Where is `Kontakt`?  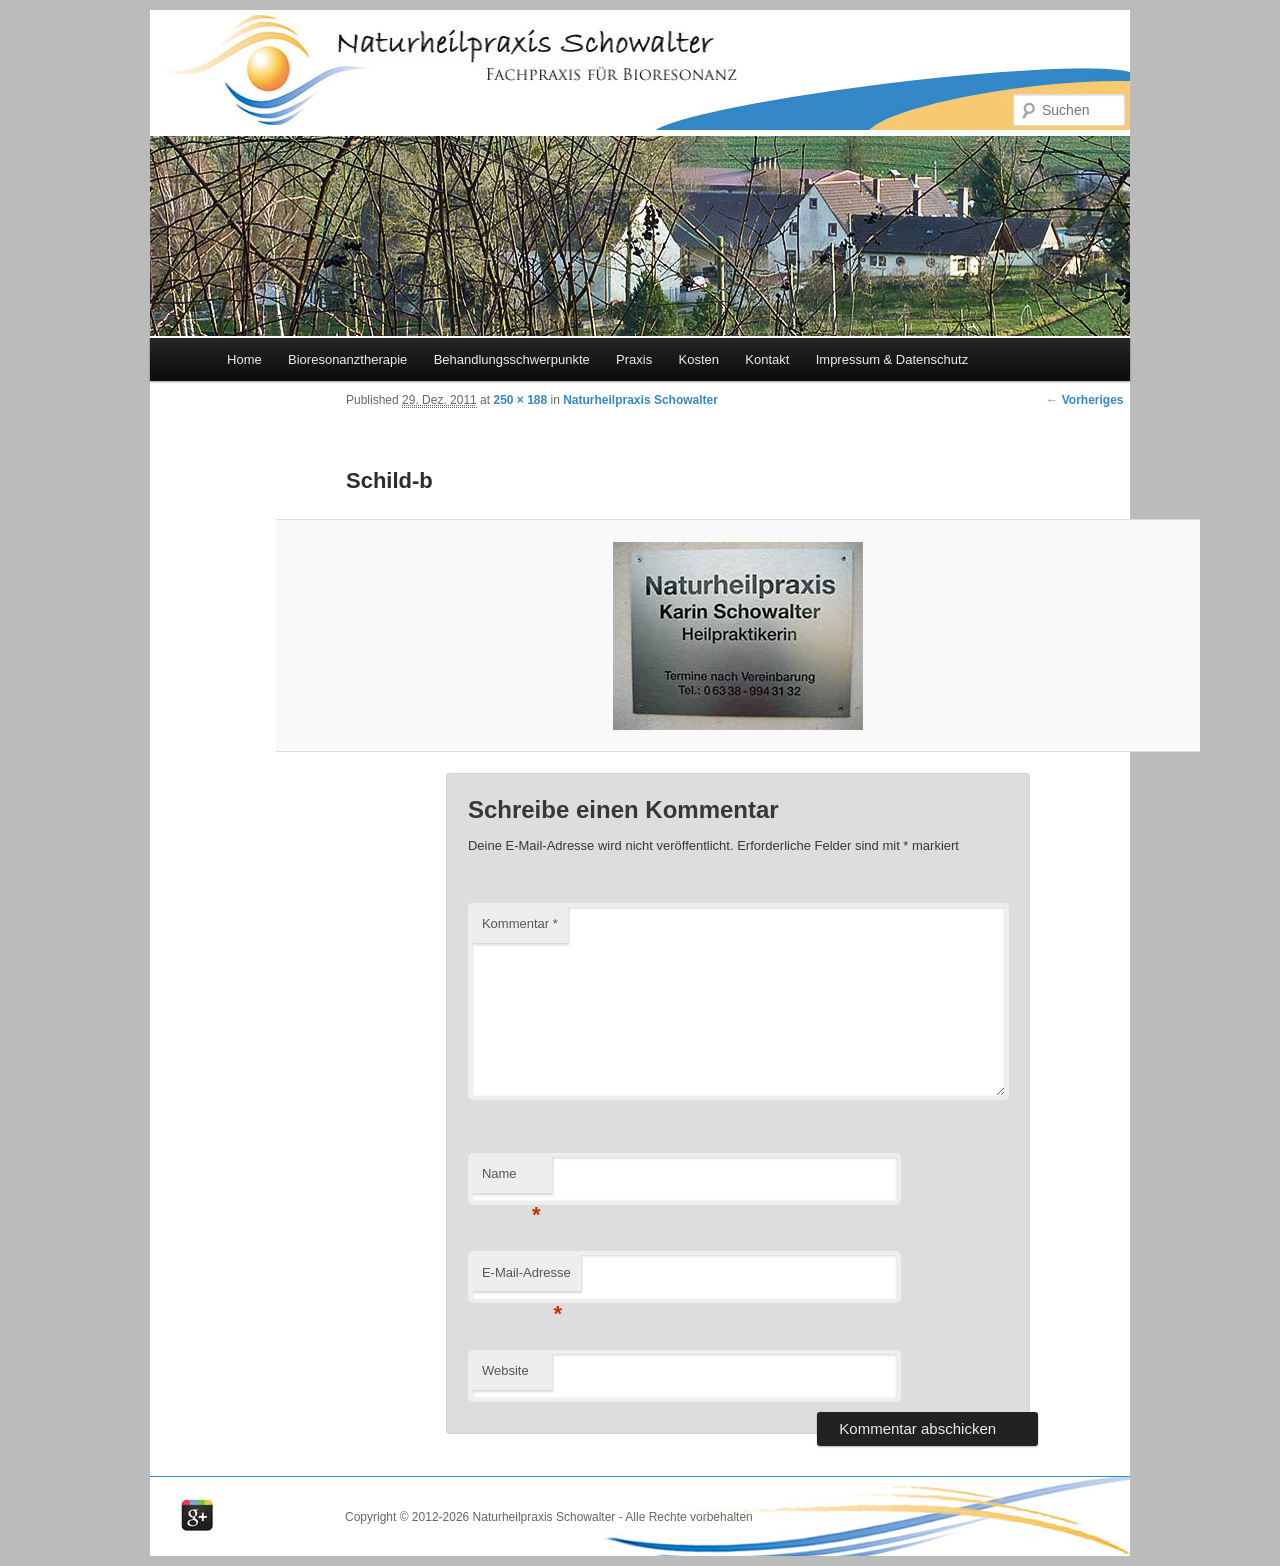
Kontakt is located at coordinates (767, 359).